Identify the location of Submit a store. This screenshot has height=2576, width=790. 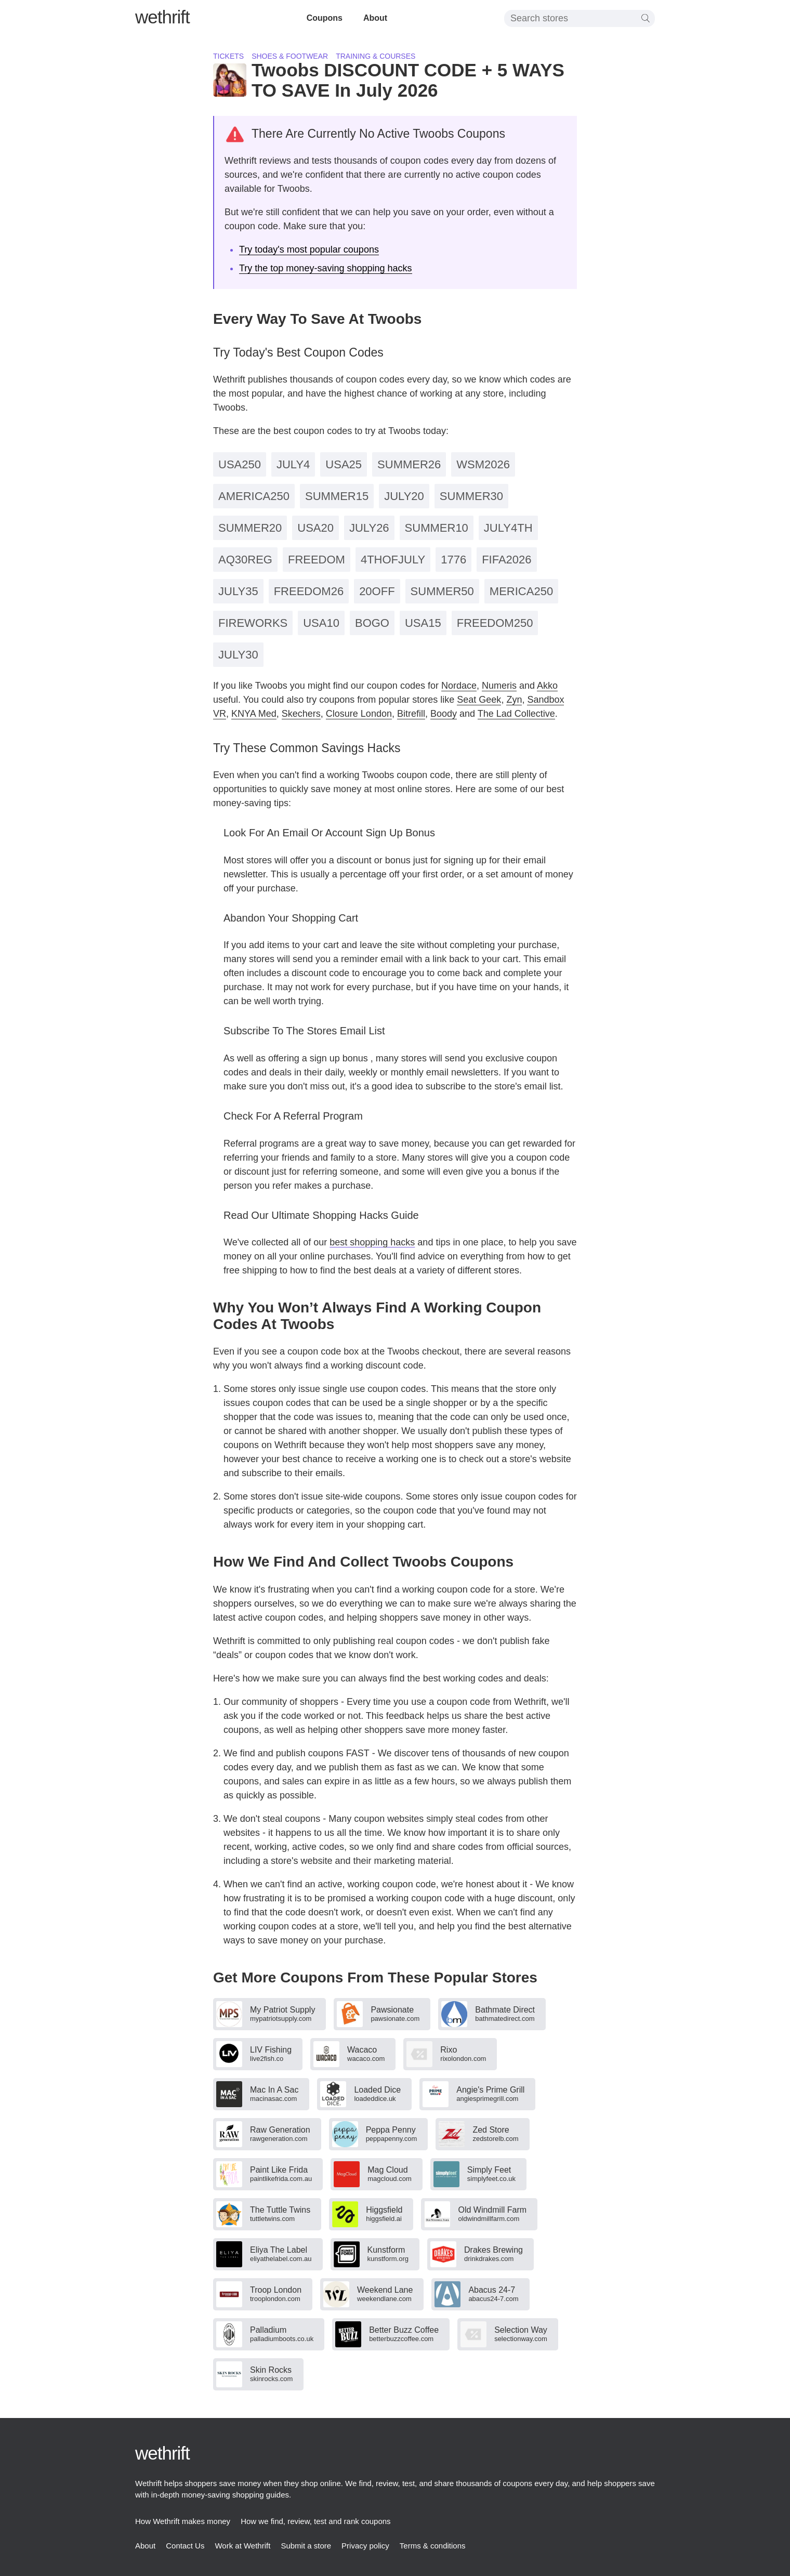
(306, 2545).